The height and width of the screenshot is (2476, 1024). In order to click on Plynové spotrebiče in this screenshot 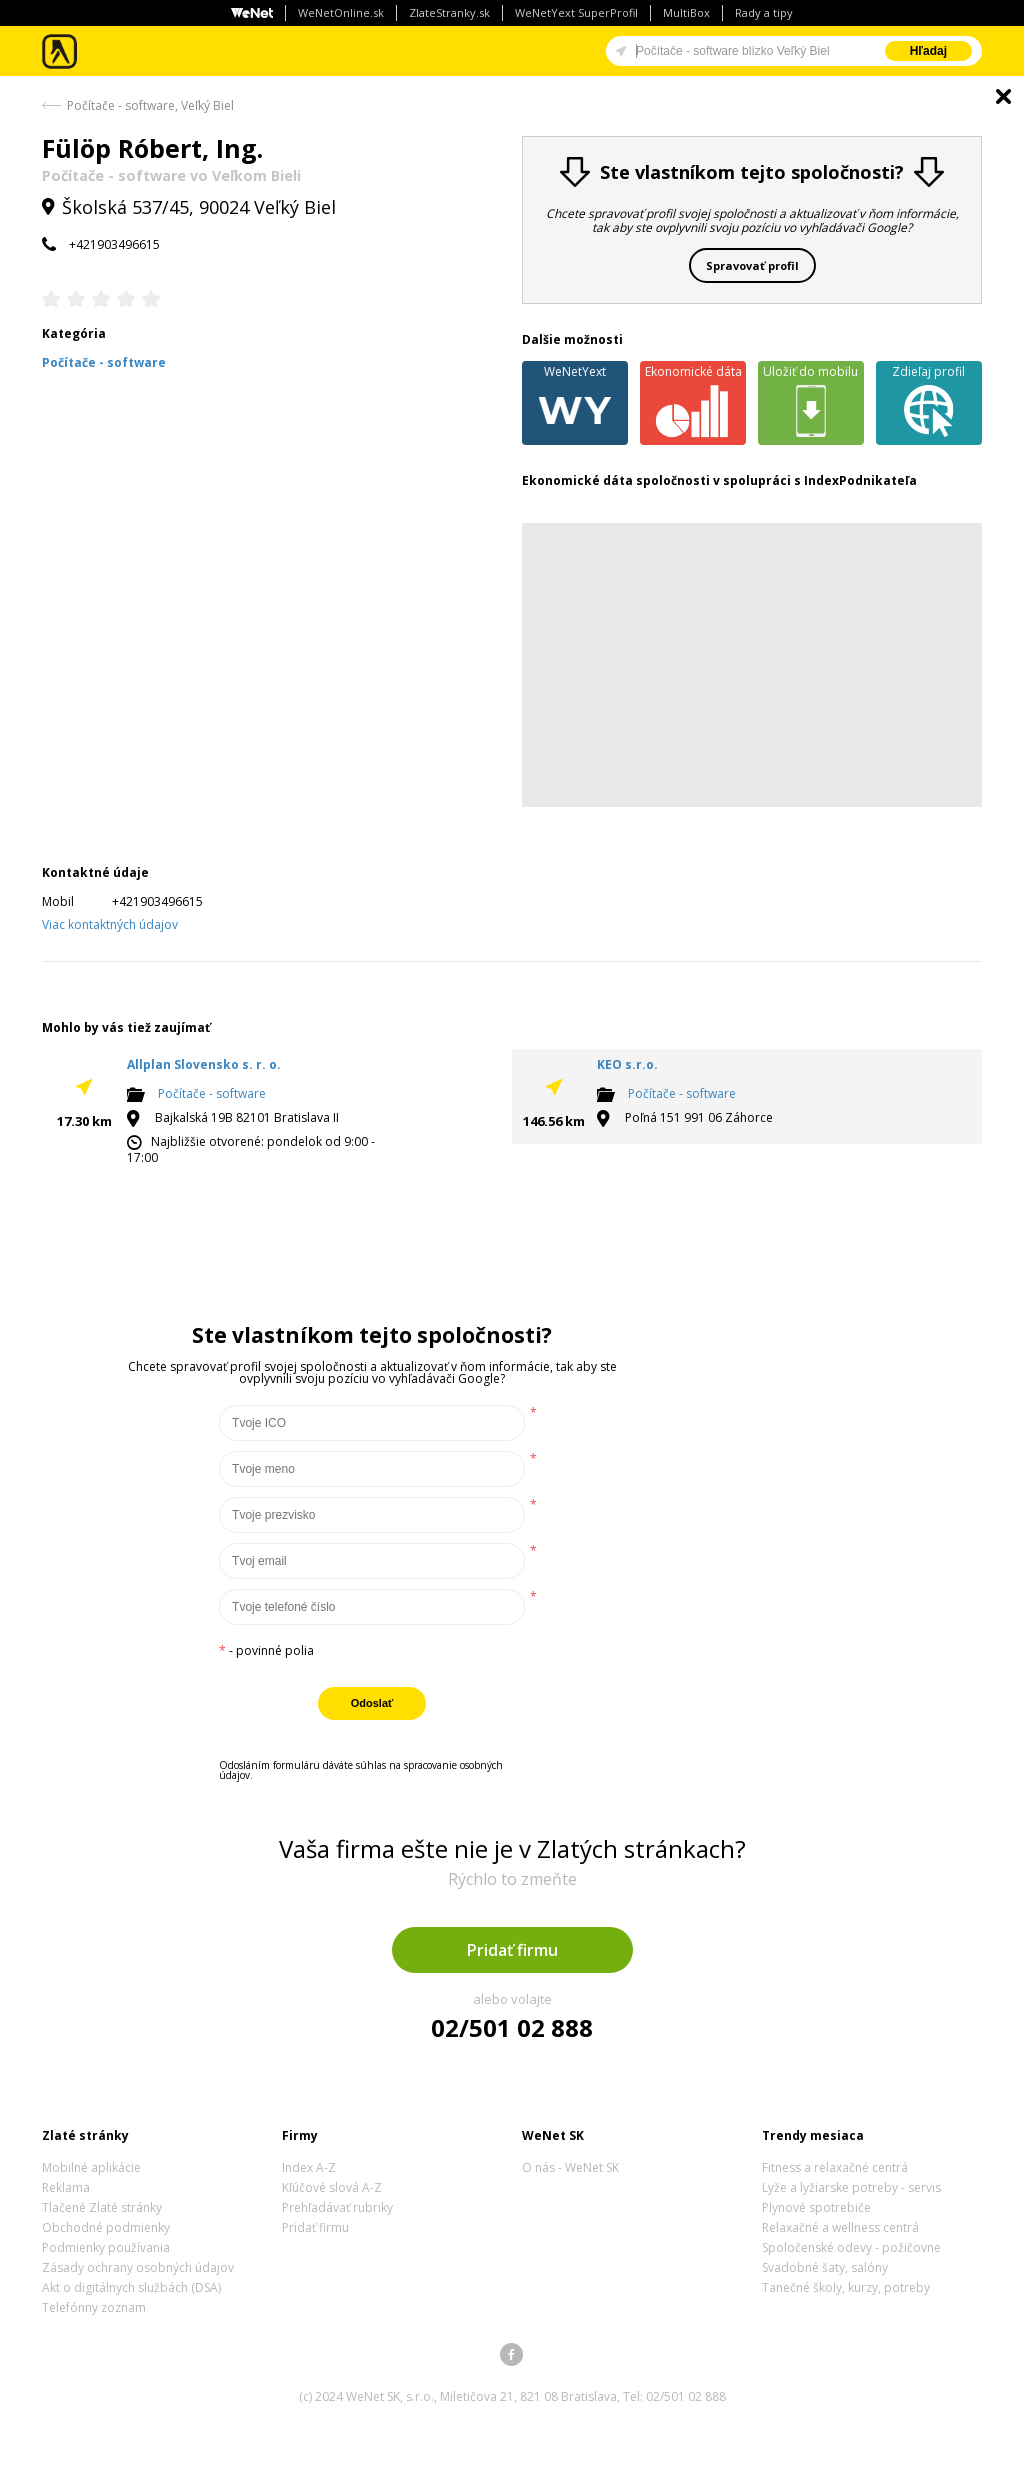, I will do `click(816, 2207)`.